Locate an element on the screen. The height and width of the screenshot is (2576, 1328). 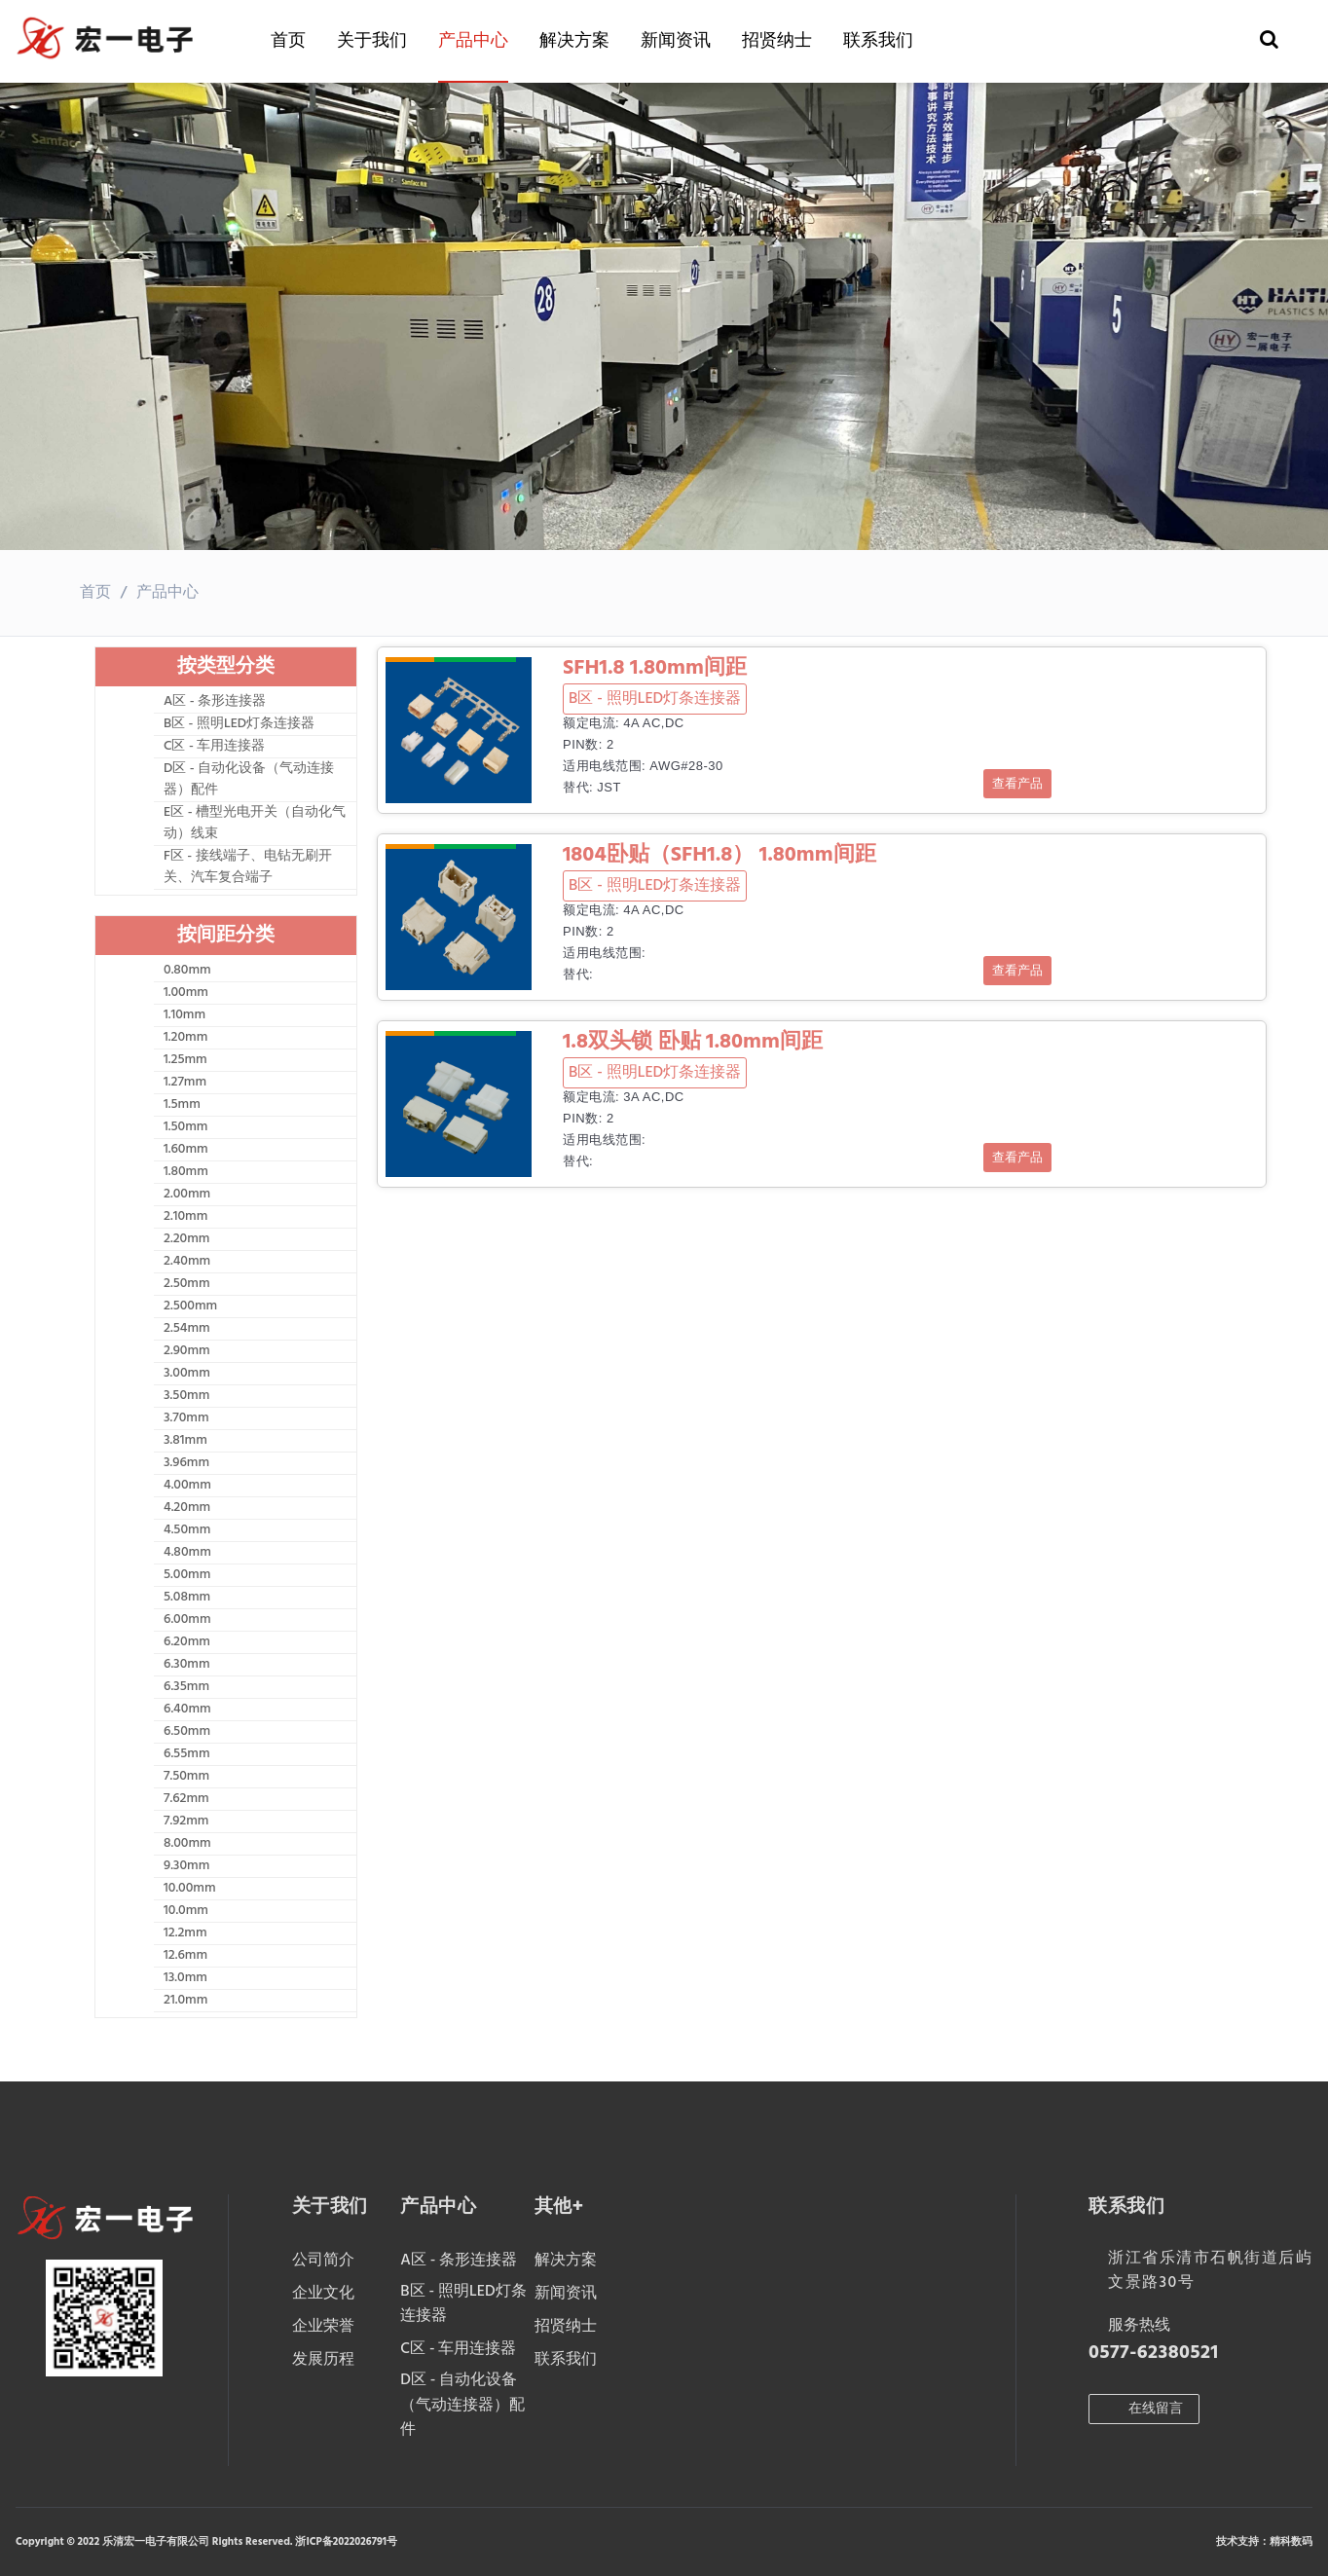
D区 - 自动化设备（气动连接器）配件 is located at coordinates (249, 779).